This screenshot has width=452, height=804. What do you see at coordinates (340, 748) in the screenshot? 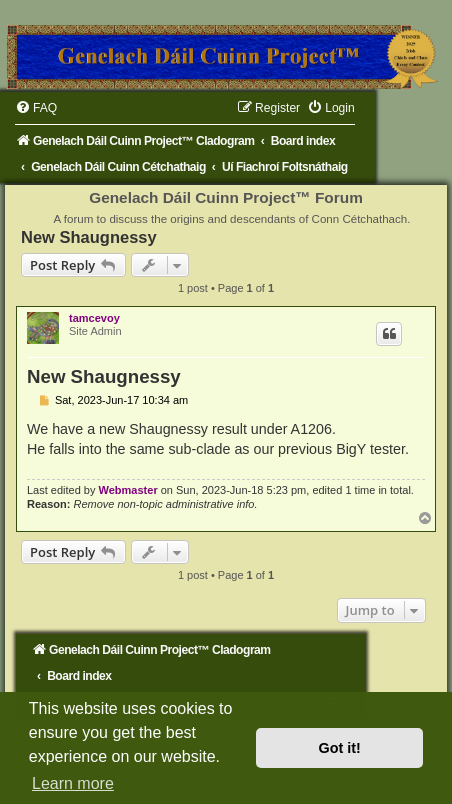
I see `Got it! [button]` at bounding box center [340, 748].